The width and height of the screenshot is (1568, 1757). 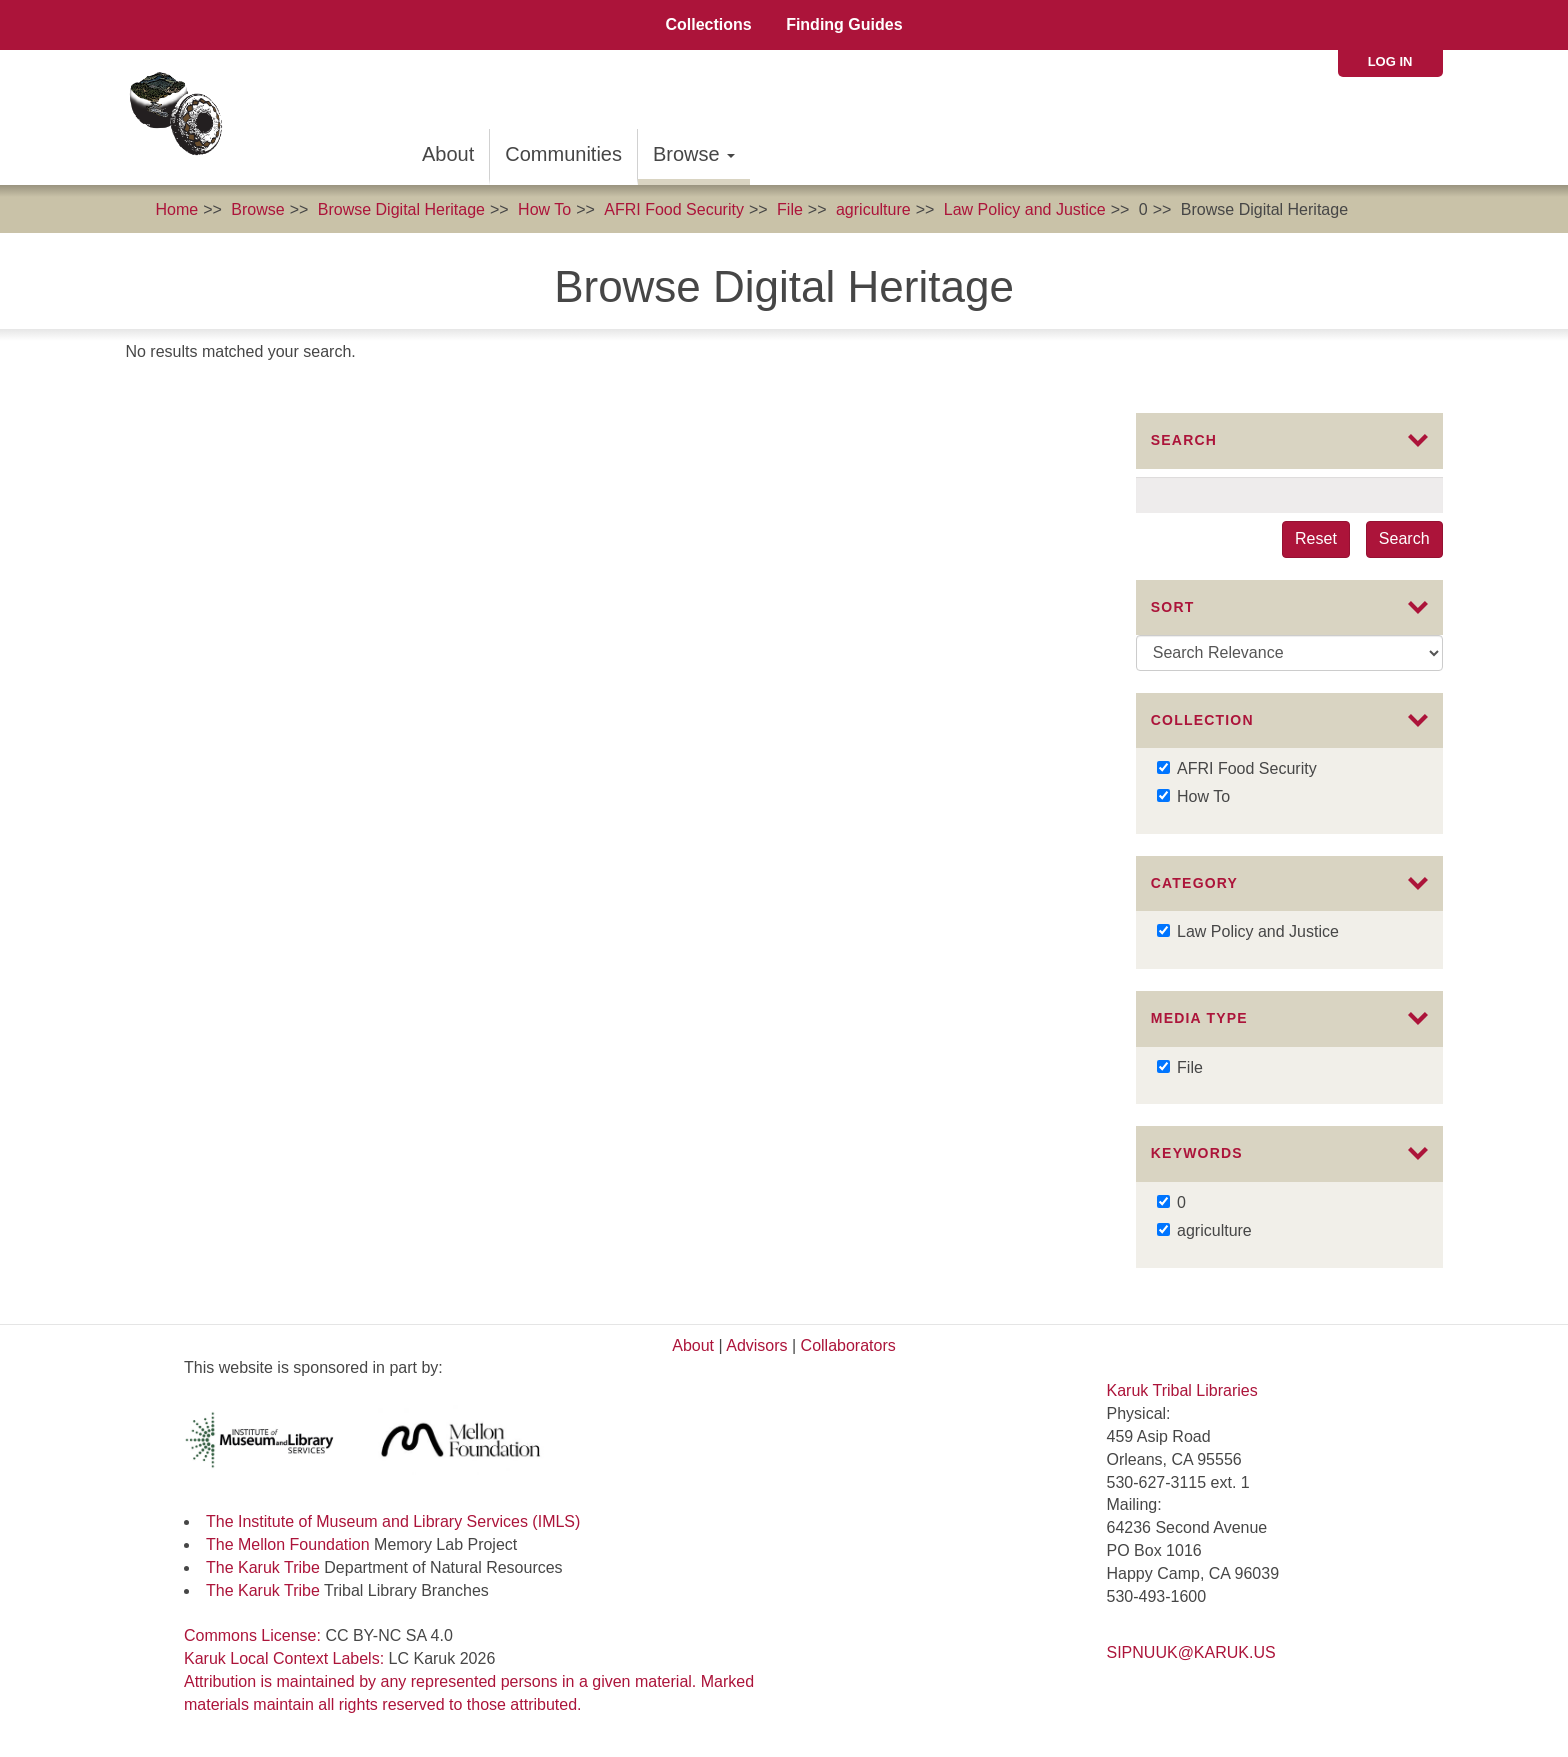 I want to click on Browse Digital Heritage, so click(x=401, y=209).